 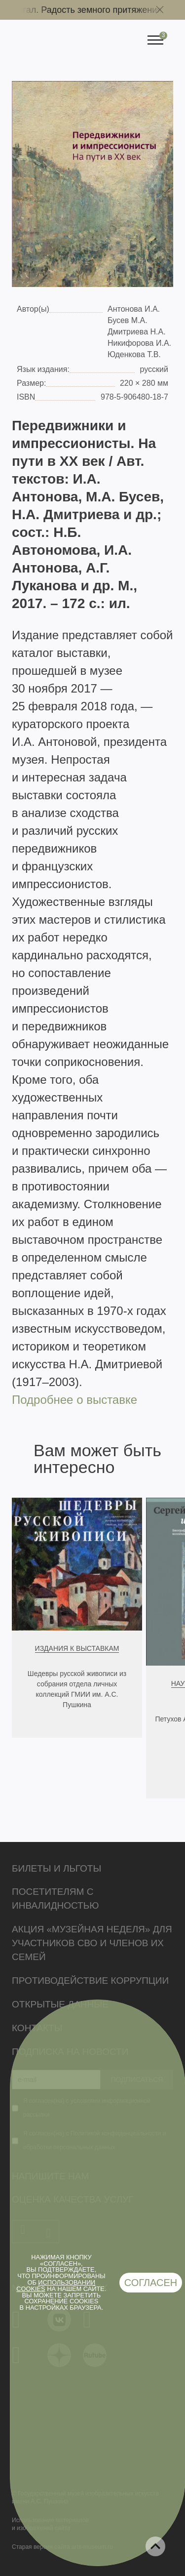 I want to click on Дмитриева Н.А., so click(x=137, y=331).